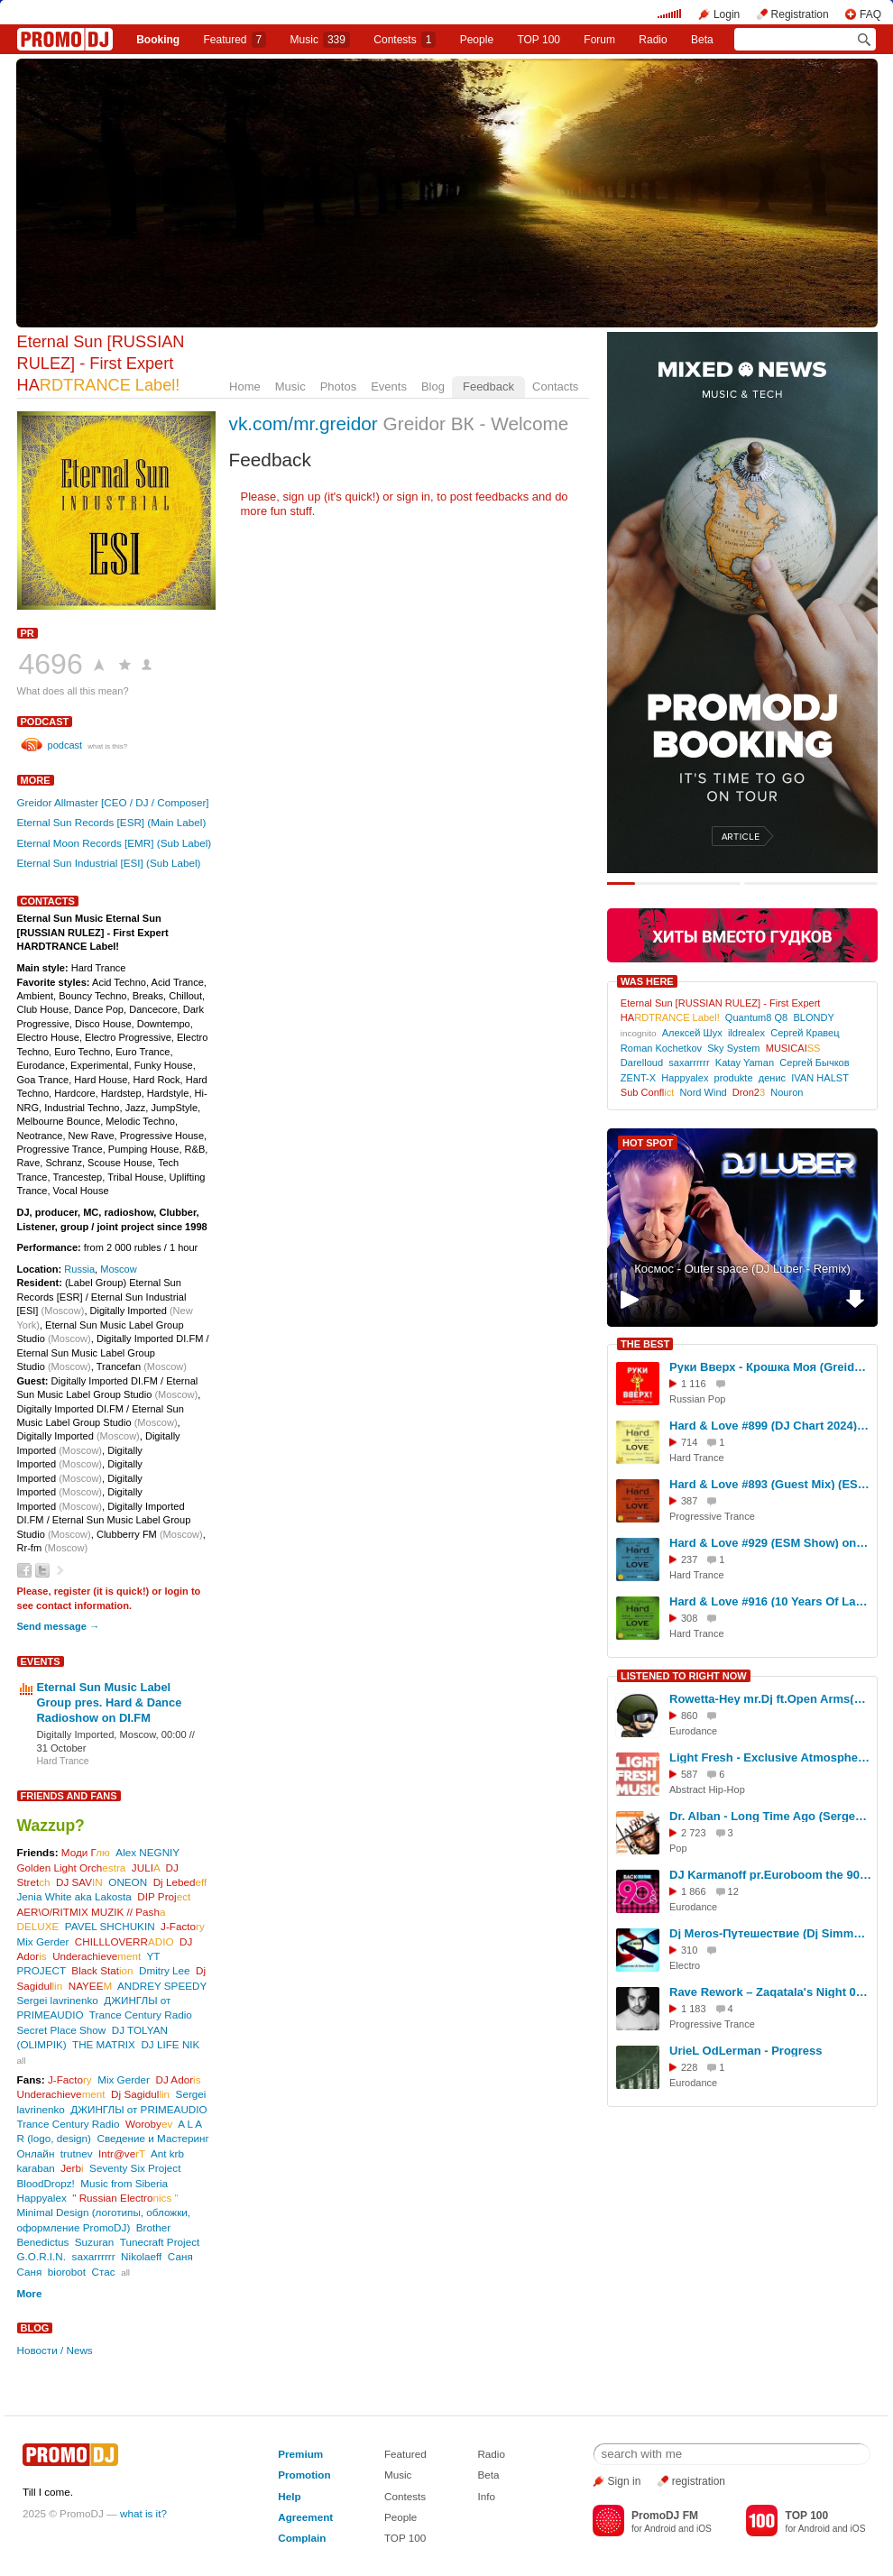 The height and width of the screenshot is (2576, 893). Describe the element at coordinates (599, 39) in the screenshot. I see `Forum` at that location.